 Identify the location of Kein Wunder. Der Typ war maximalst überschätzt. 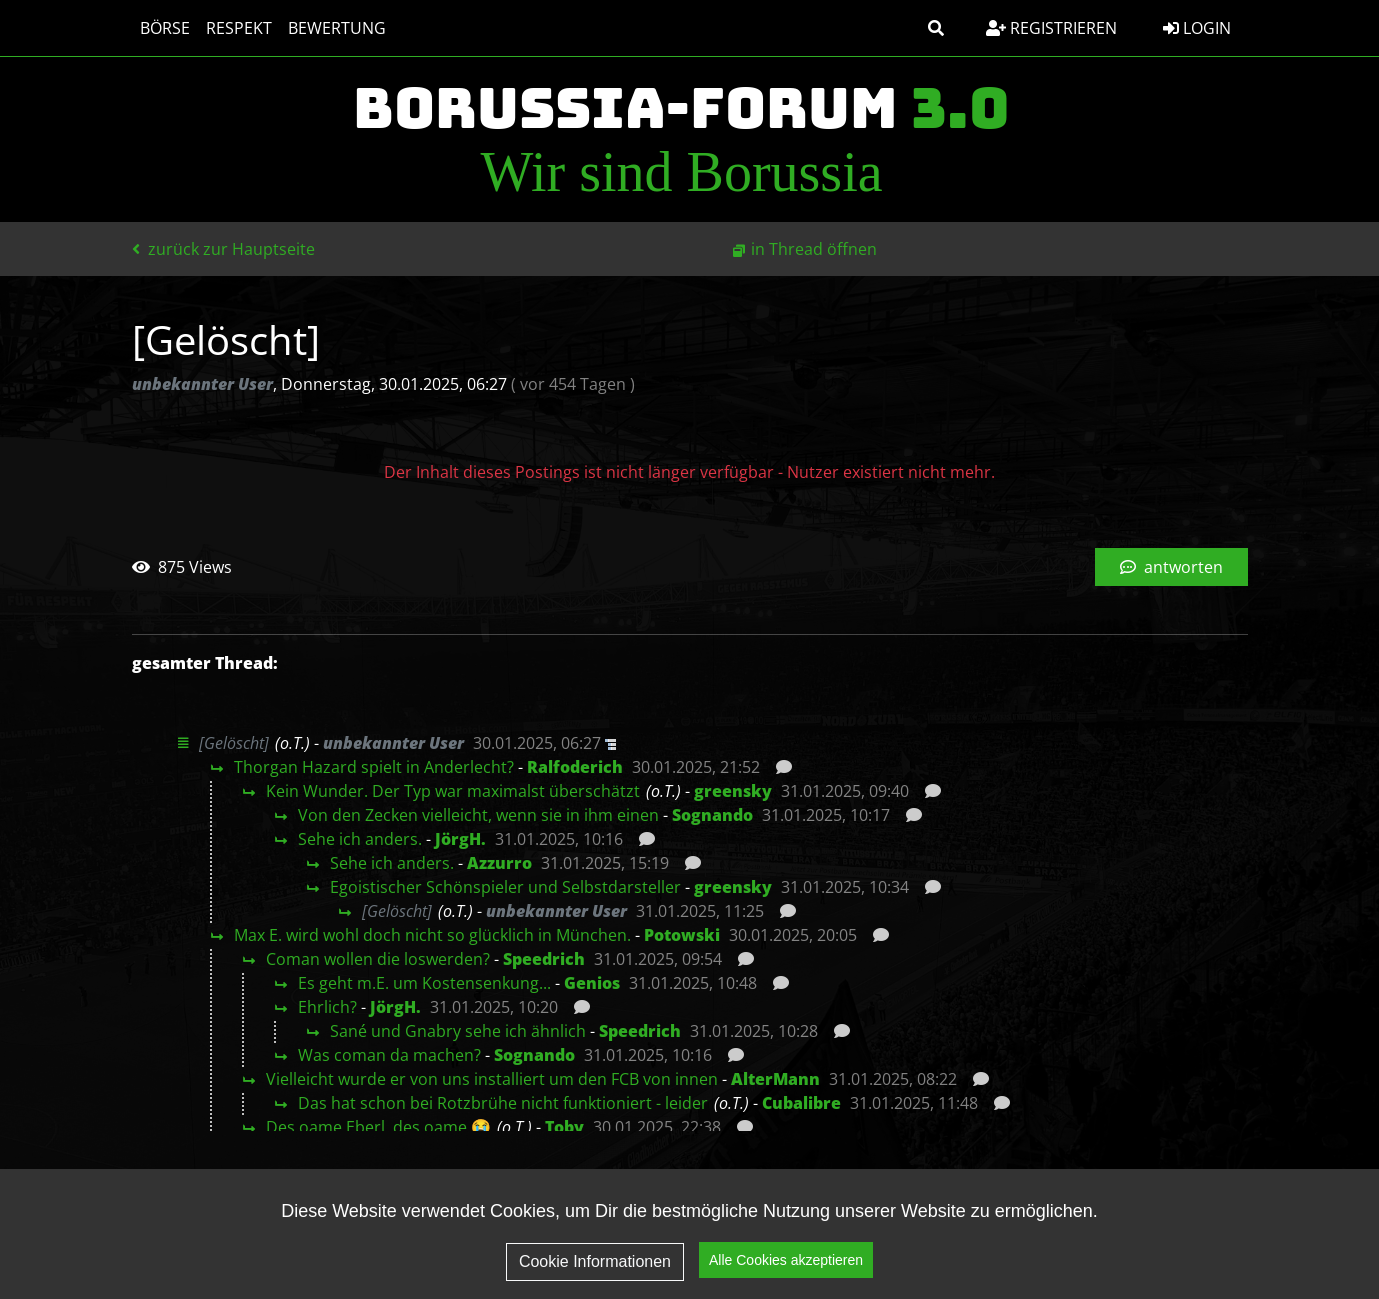
(453, 791).